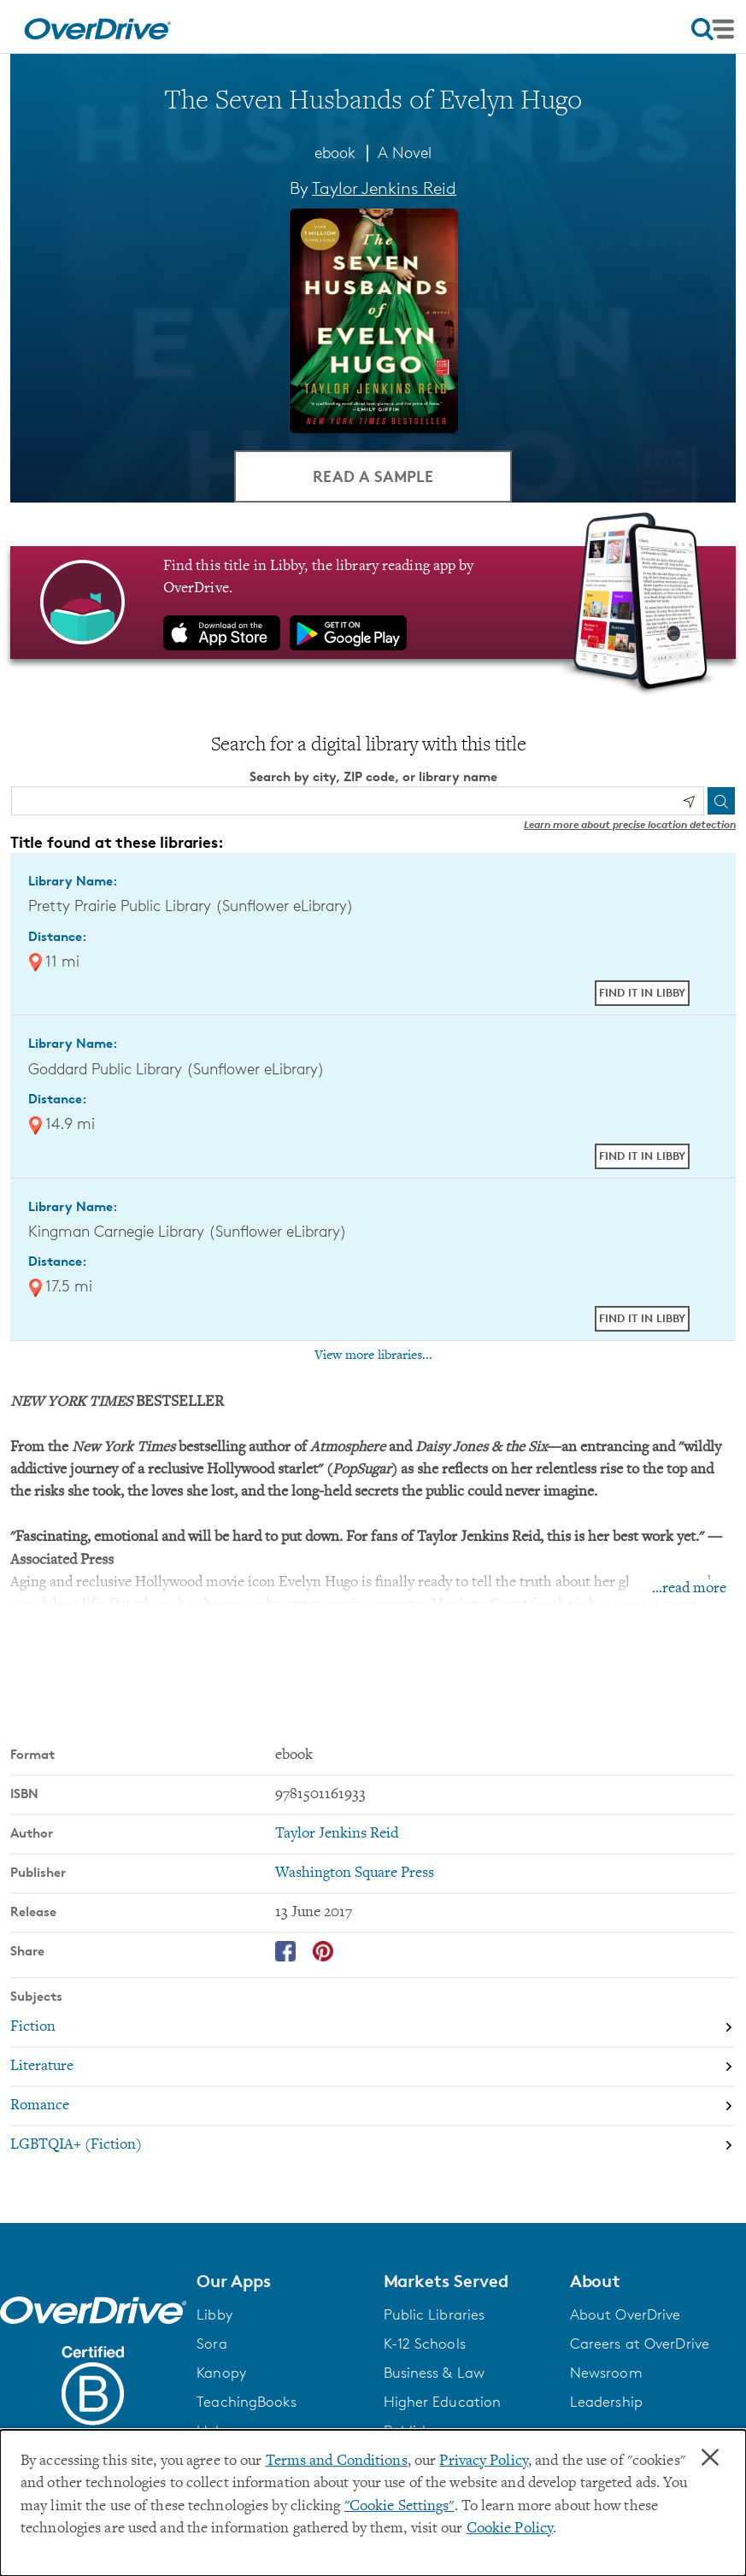  Describe the element at coordinates (434, 2314) in the screenshot. I see `Public Libraries` at that location.